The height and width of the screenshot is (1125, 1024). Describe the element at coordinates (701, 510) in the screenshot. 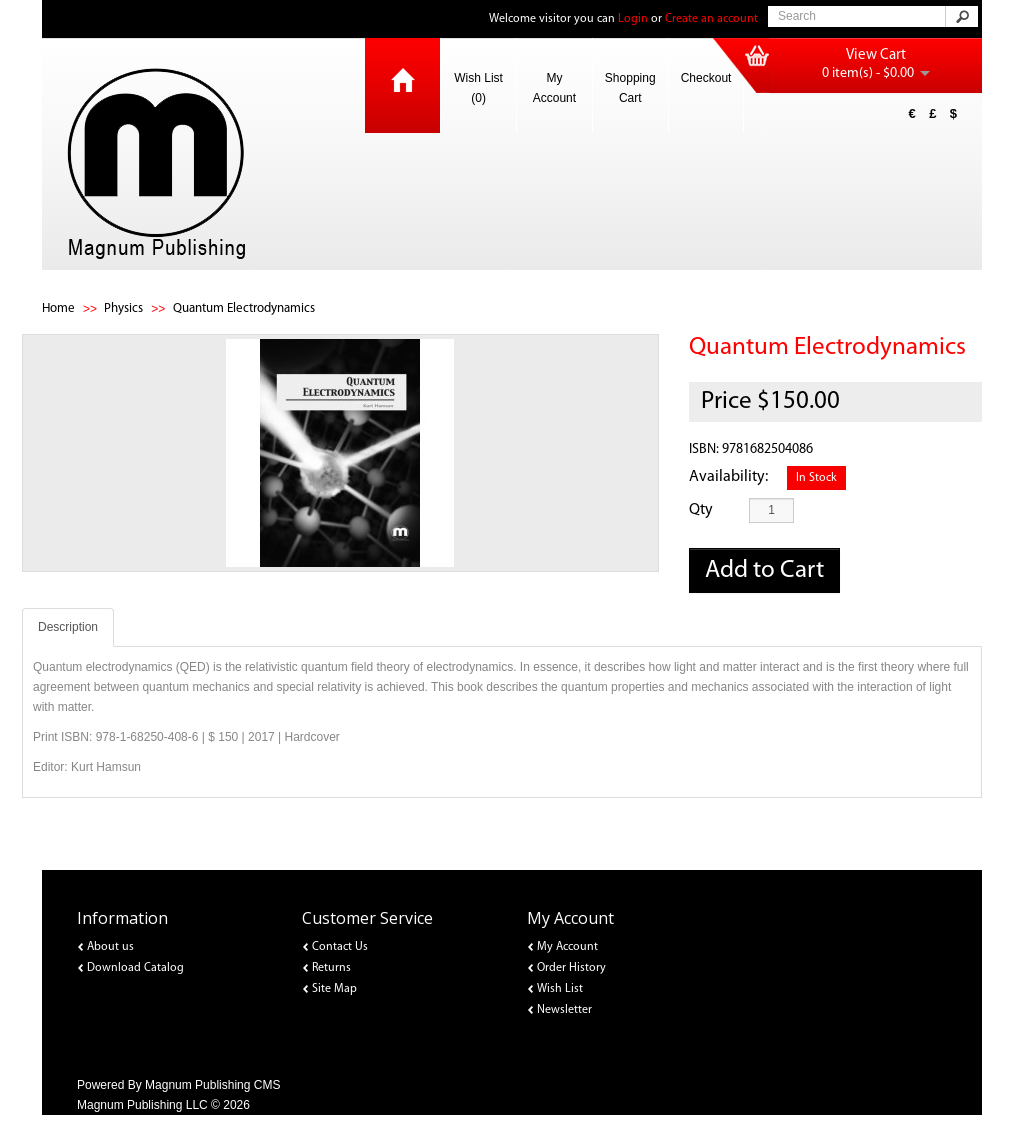

I see `Qty` at that location.